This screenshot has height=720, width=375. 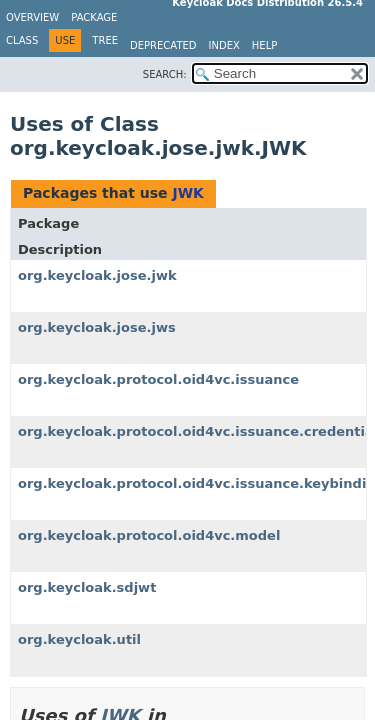 I want to click on org.keycloak.protocol.oid4vc.model, so click(x=149, y=535).